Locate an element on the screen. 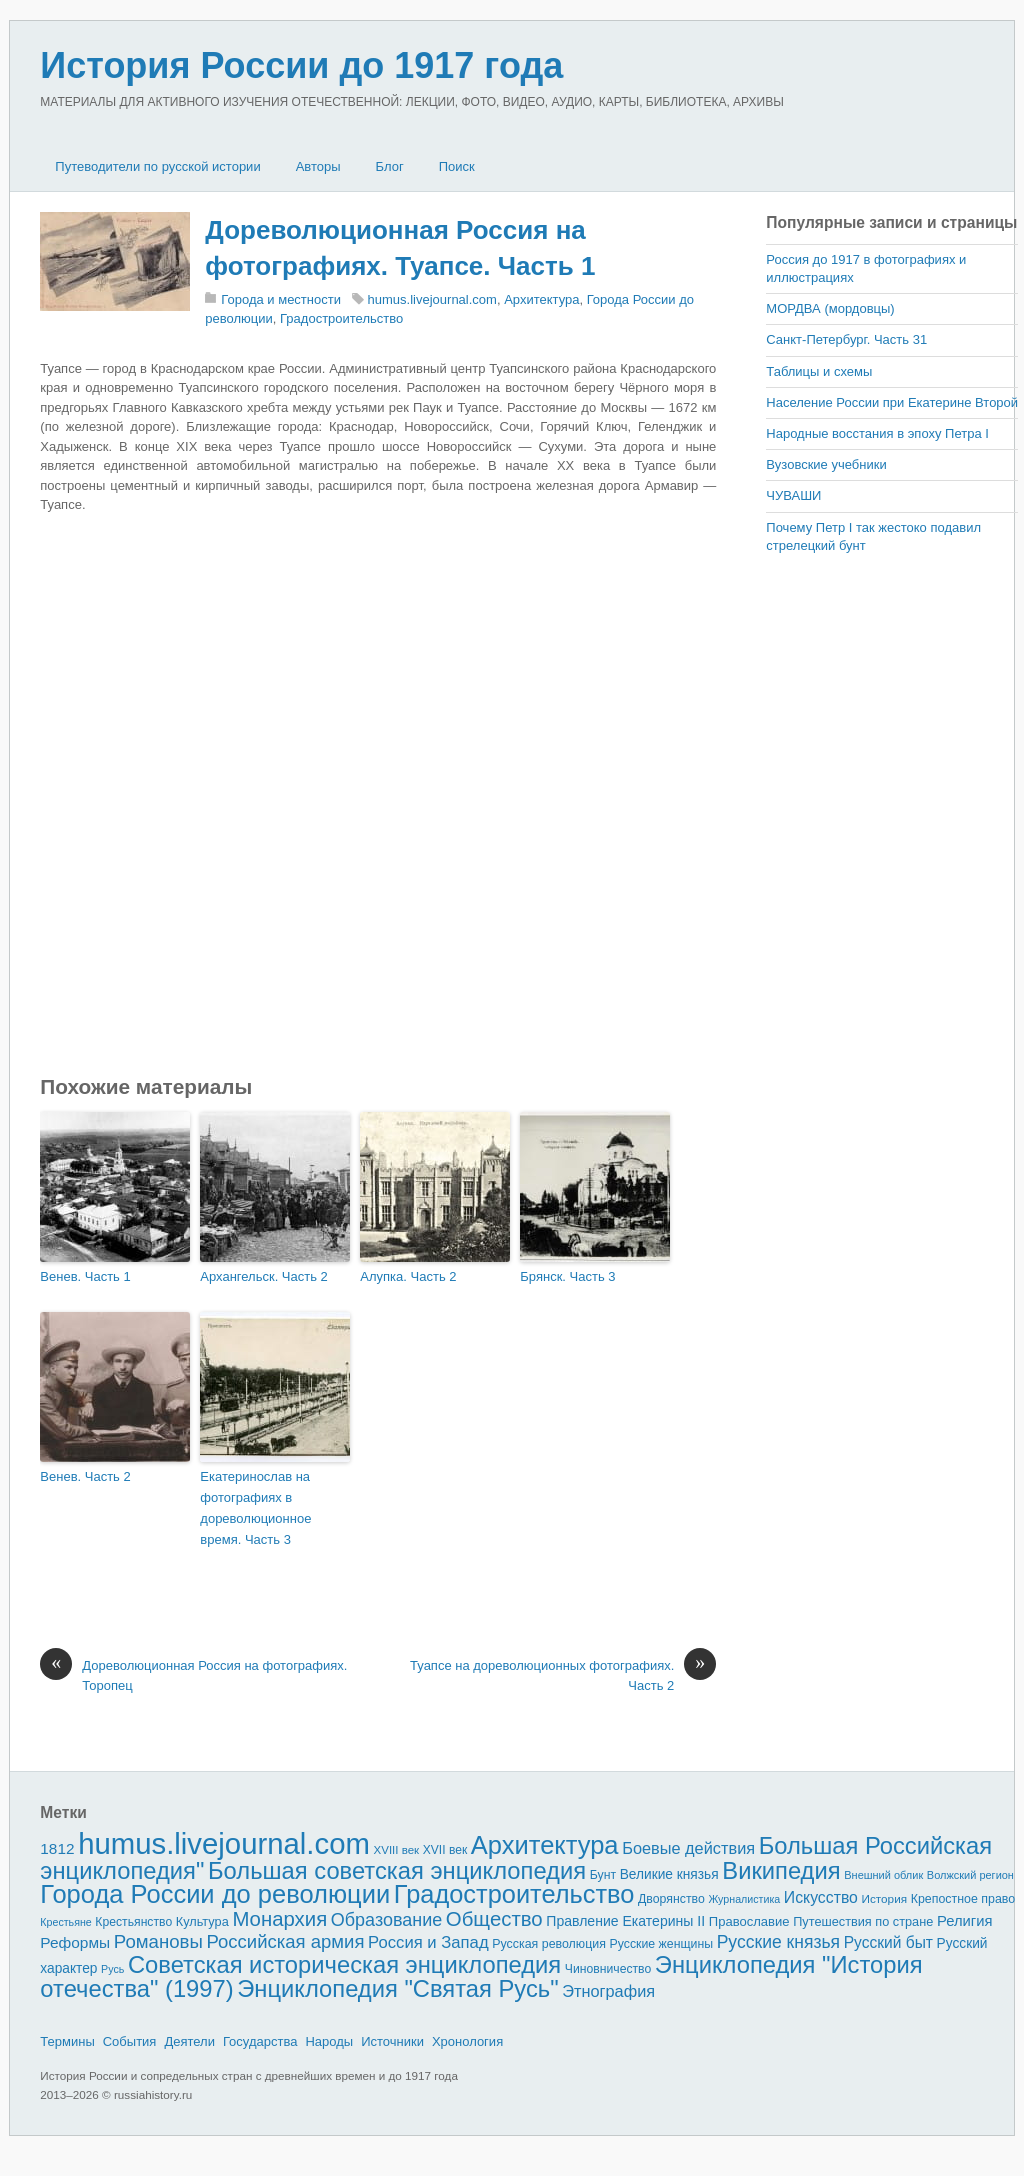  Религия is located at coordinates (965, 1921).